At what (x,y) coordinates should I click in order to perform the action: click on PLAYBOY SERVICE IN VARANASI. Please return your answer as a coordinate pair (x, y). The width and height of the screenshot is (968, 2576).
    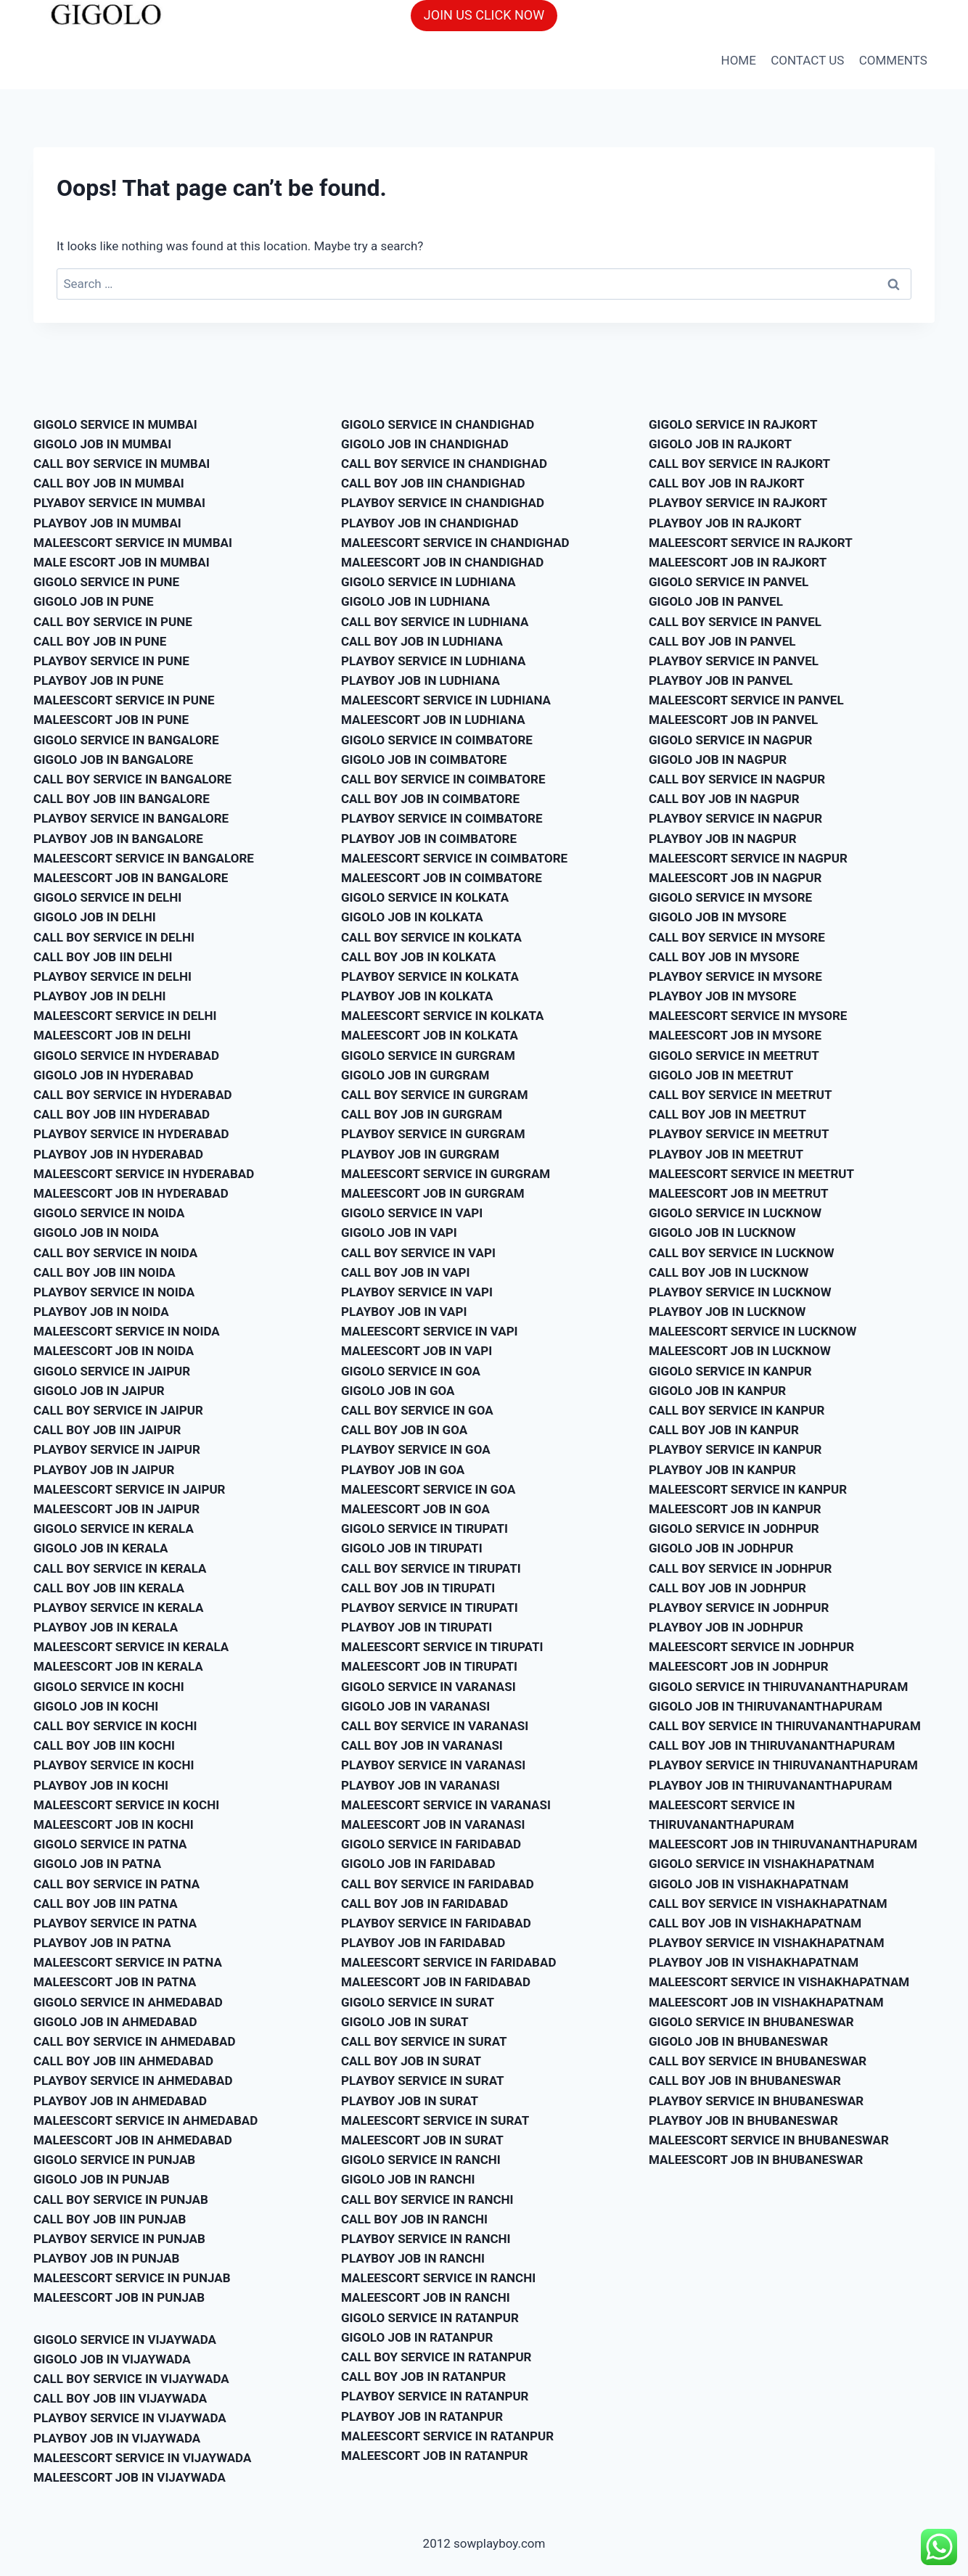
    Looking at the image, I should click on (433, 1765).